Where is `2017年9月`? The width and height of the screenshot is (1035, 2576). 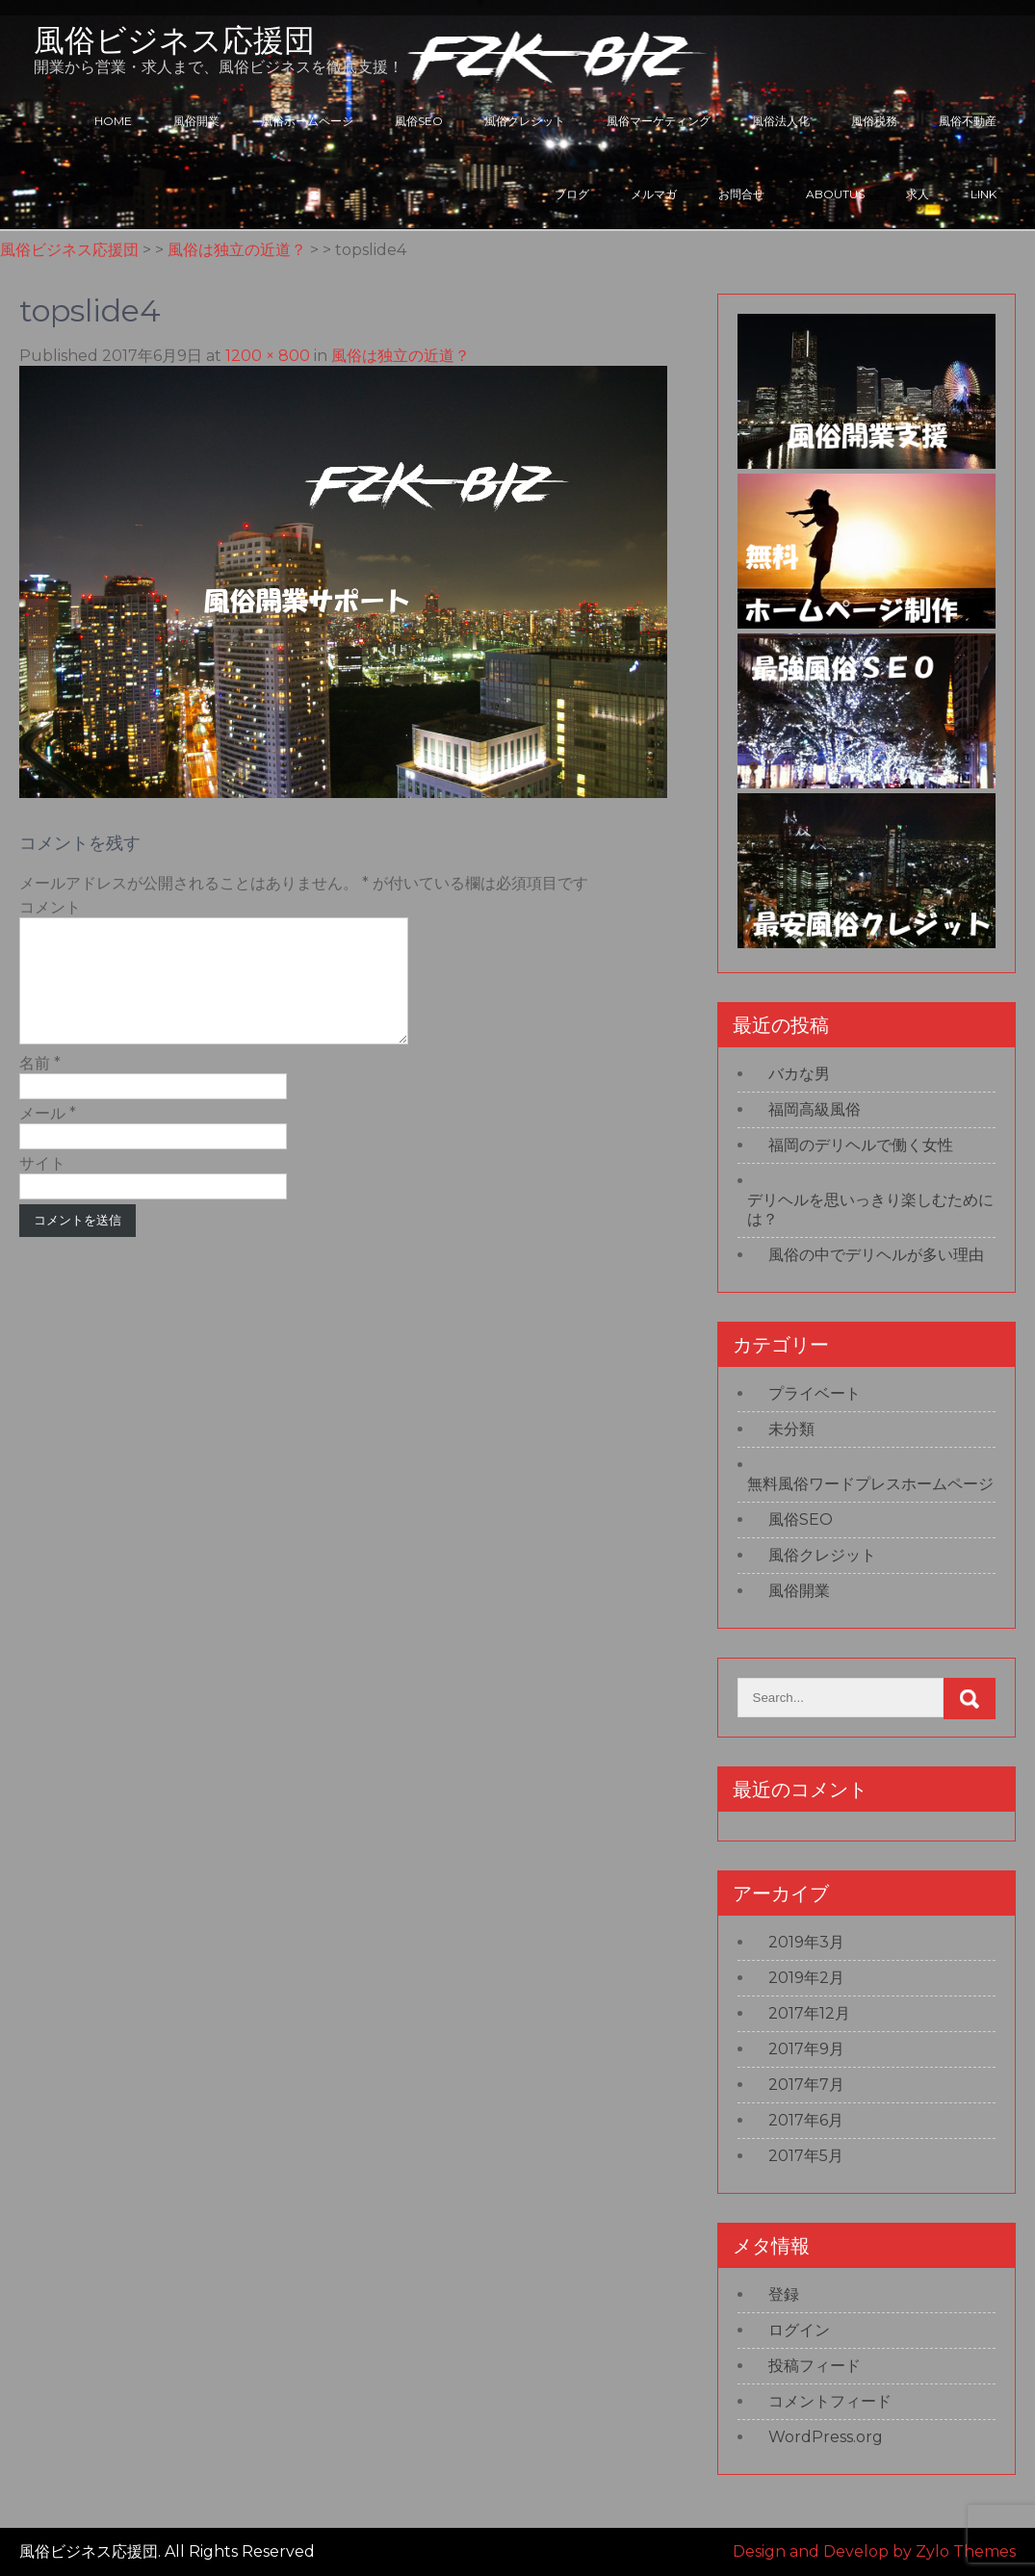
2017年9月 is located at coordinates (806, 2049).